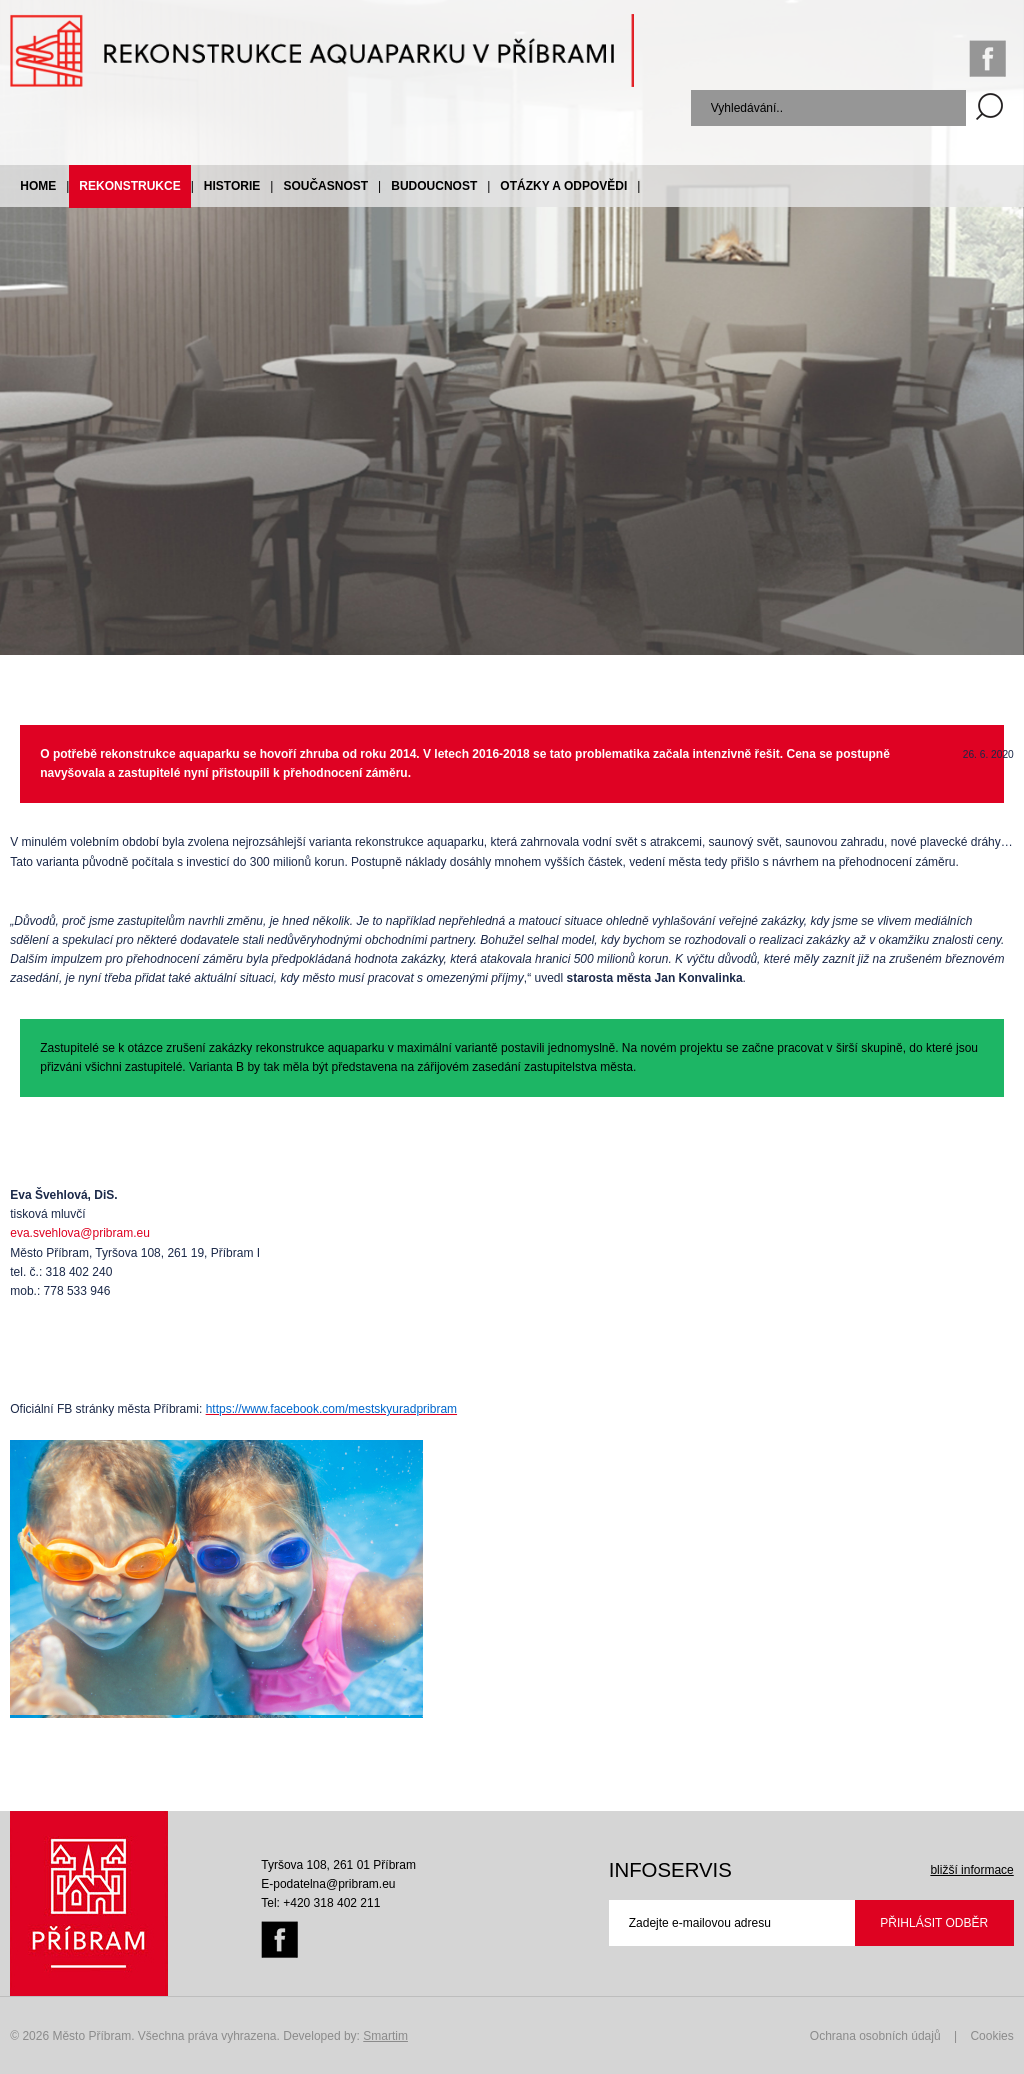 The width and height of the screenshot is (1024, 2074). What do you see at coordinates (971, 1870) in the screenshot?
I see `bližší informace` at bounding box center [971, 1870].